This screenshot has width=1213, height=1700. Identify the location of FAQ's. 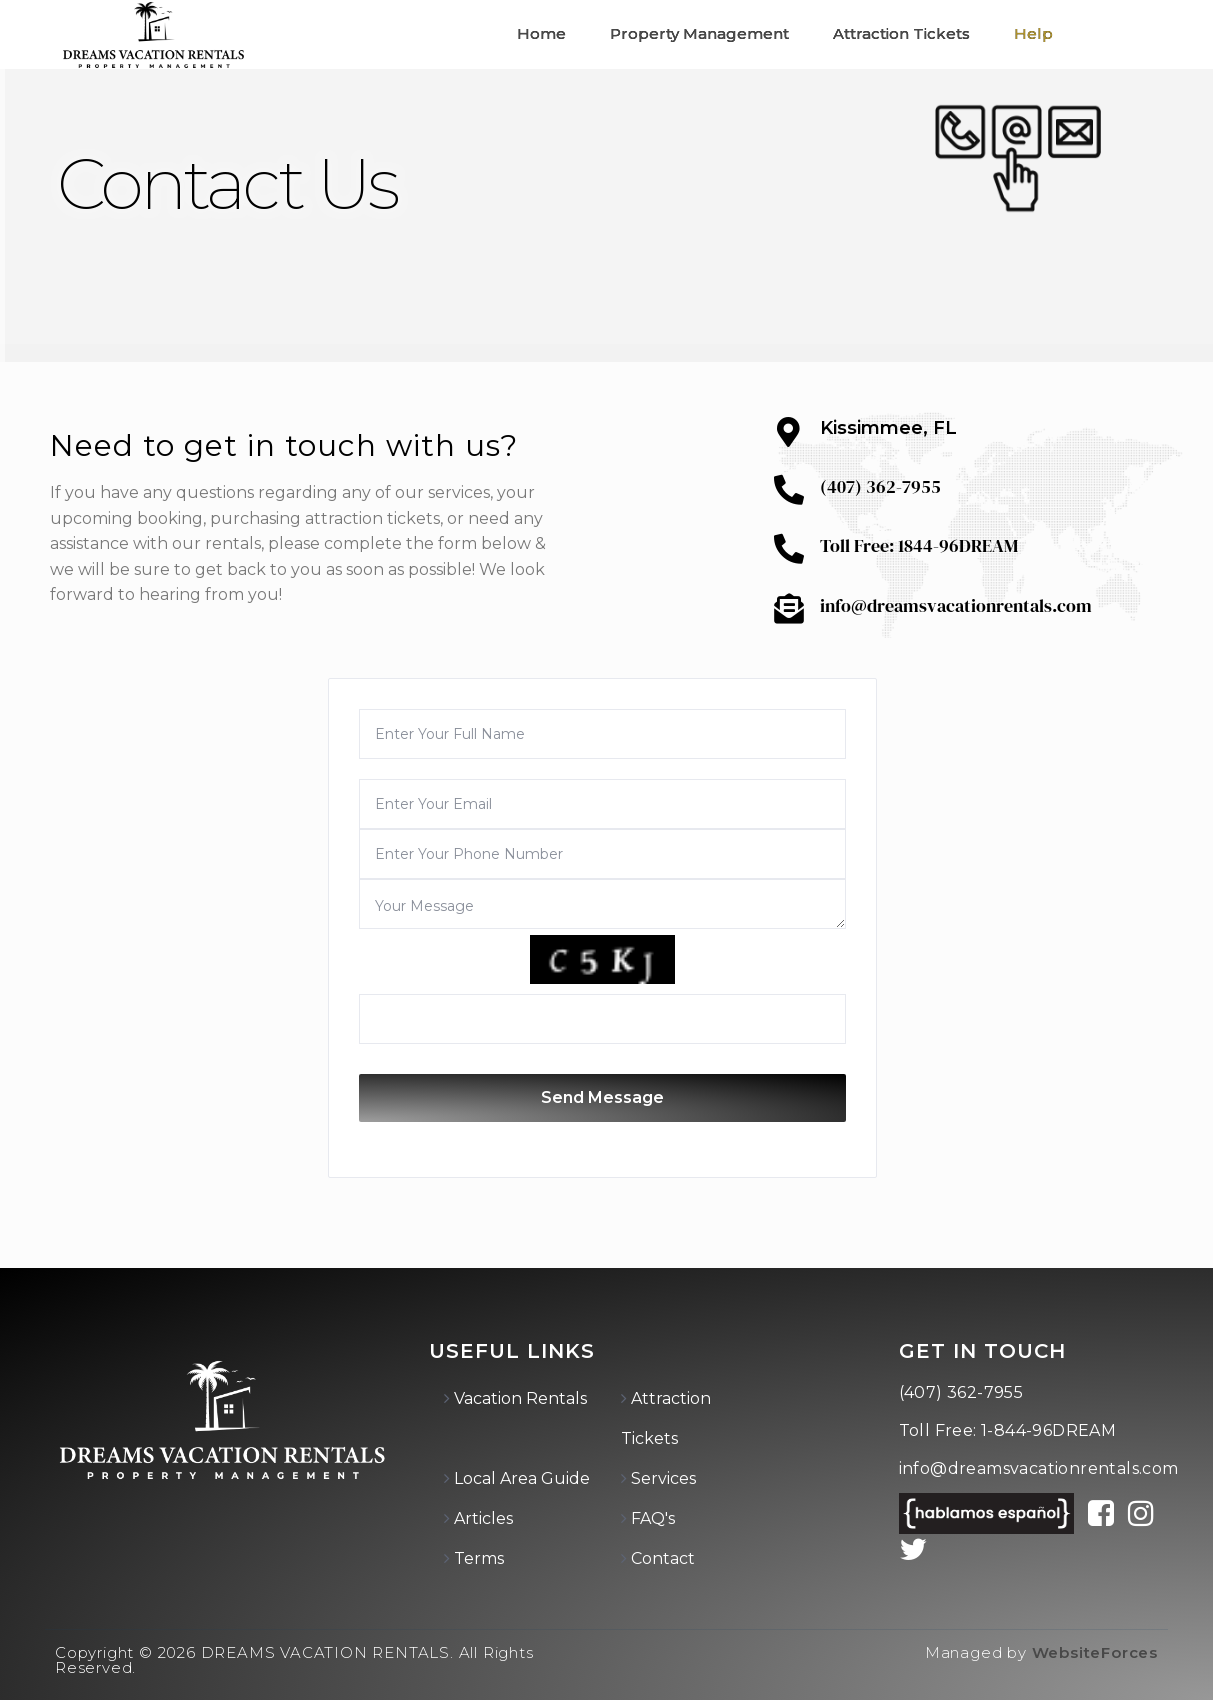
(653, 1518).